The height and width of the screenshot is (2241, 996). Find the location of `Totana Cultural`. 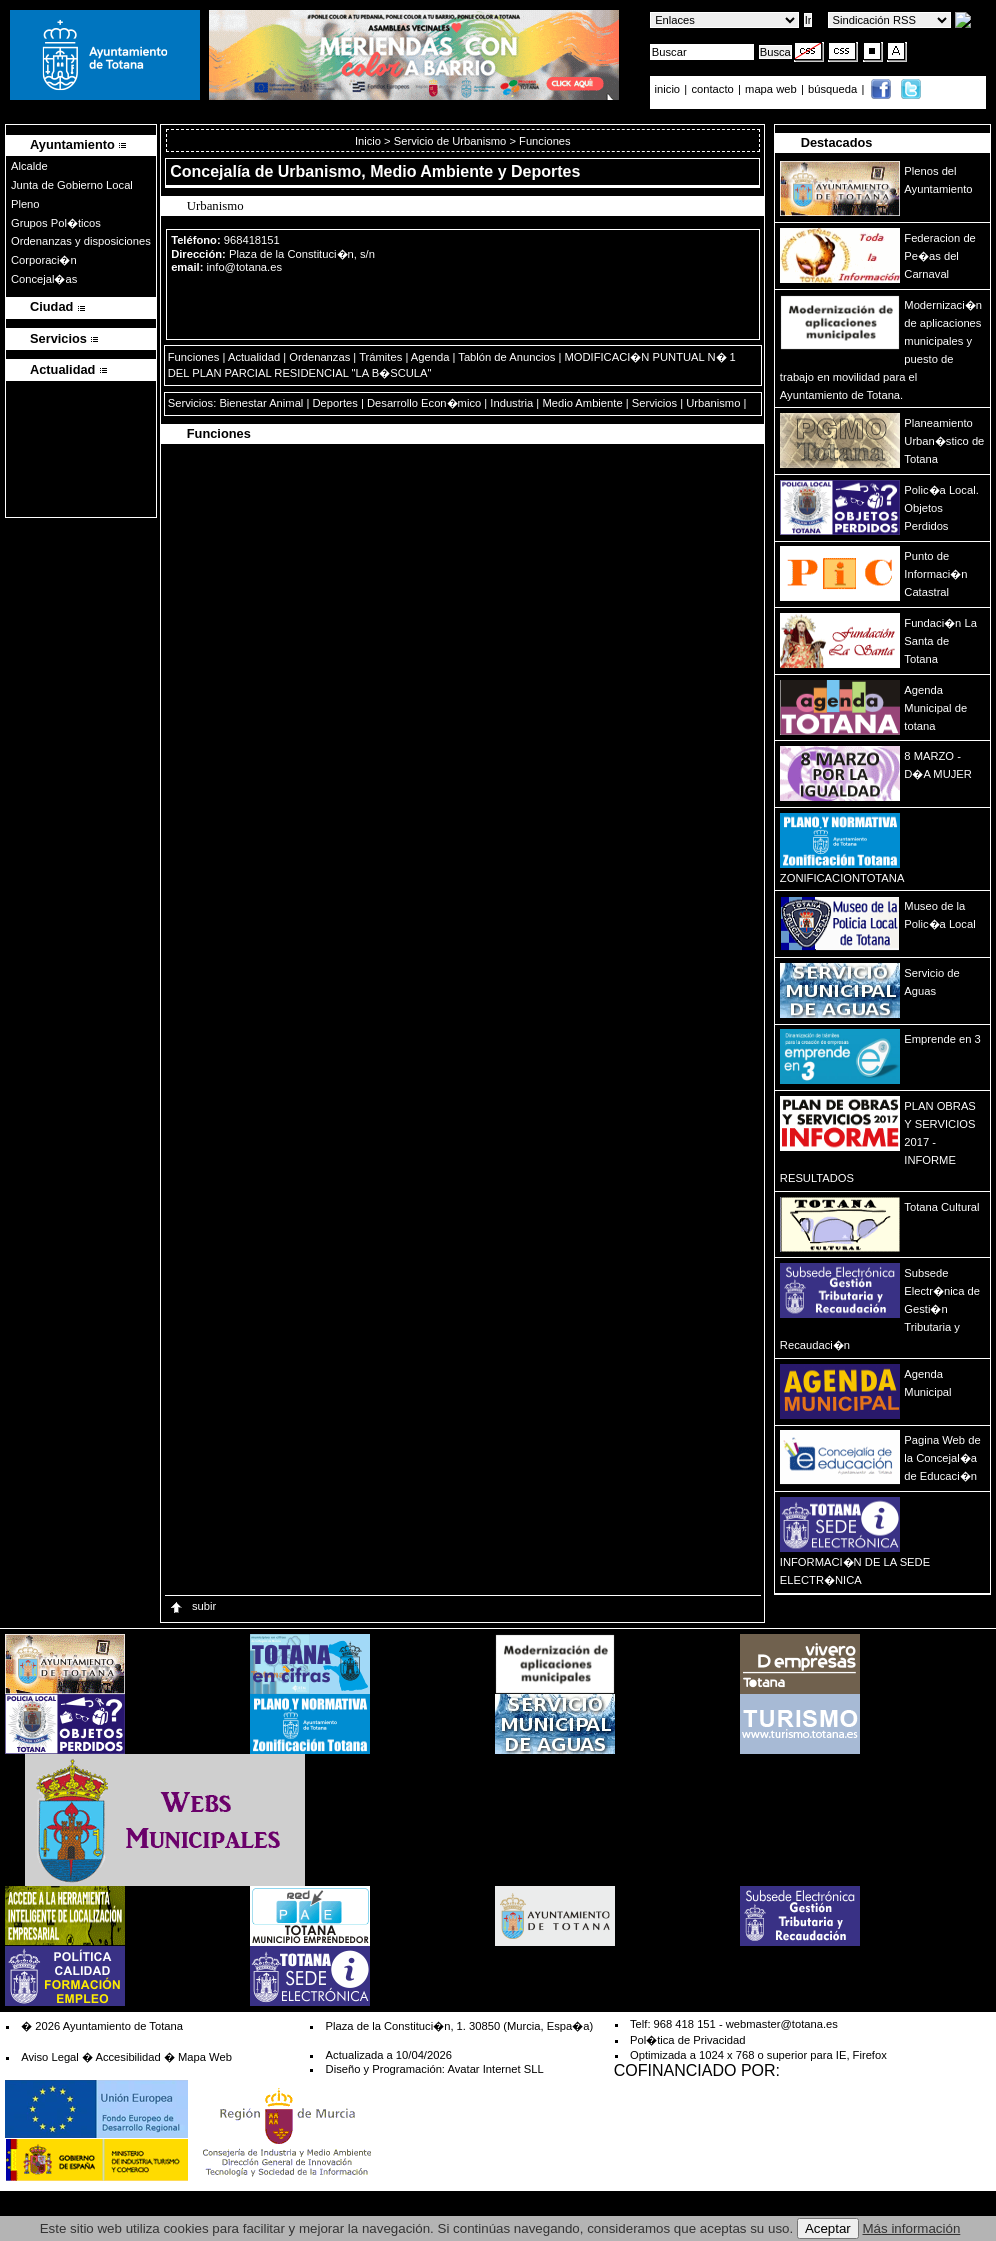

Totana Cultural is located at coordinates (941, 1207).